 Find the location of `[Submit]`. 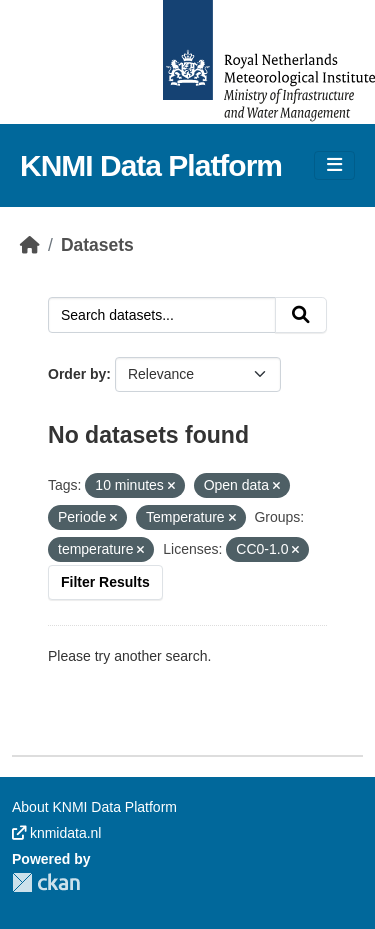

[Submit] is located at coordinates (301, 315).